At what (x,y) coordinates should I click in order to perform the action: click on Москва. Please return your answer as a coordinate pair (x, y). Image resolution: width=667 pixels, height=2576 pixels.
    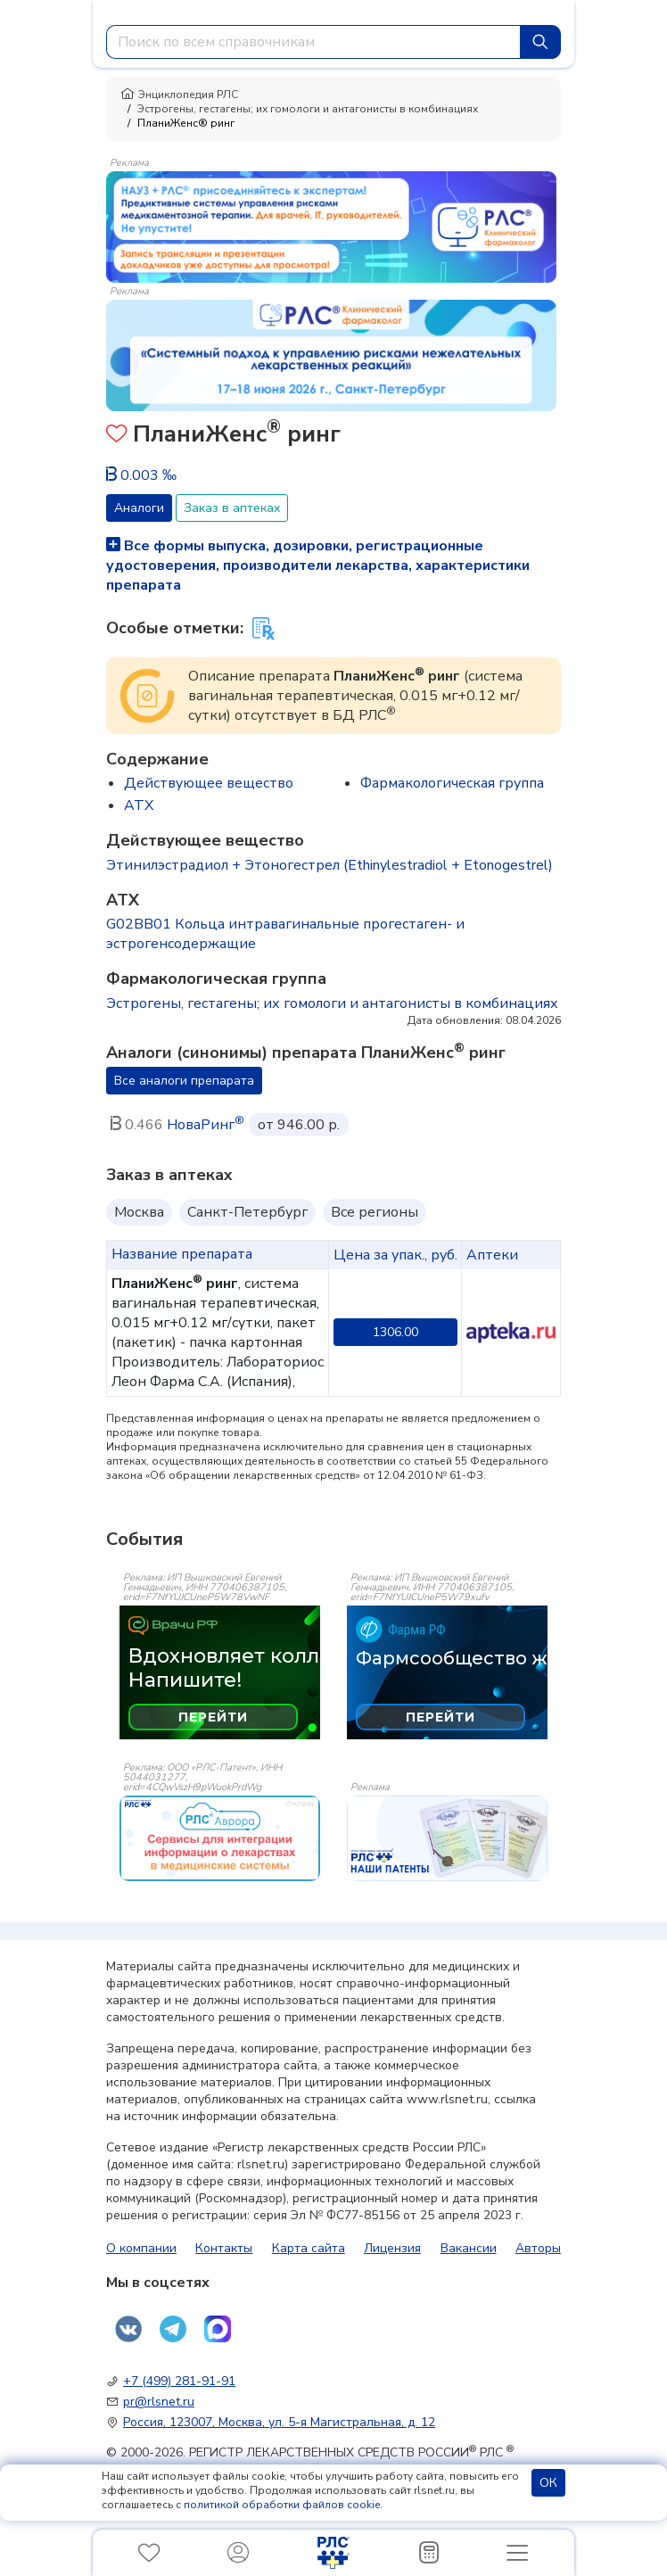
    Looking at the image, I should click on (139, 1212).